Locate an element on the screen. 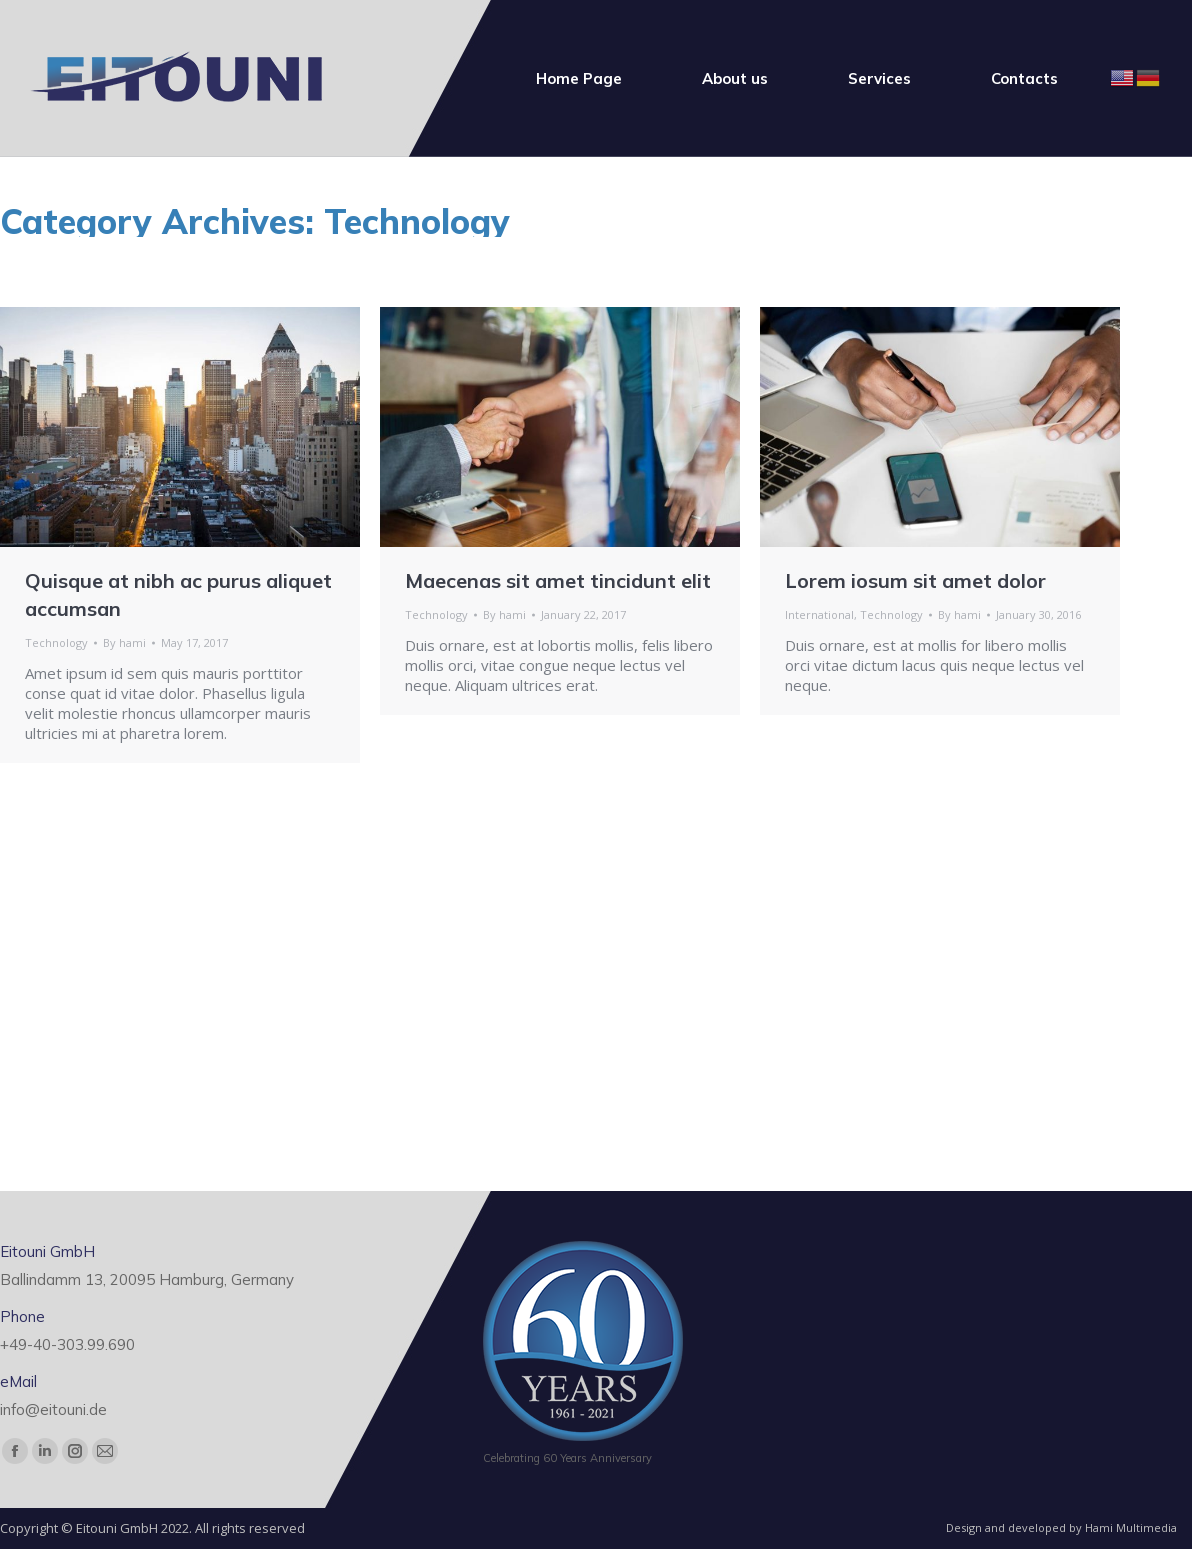  Maecenas sit amet tincidunt elit is located at coordinates (558, 580).